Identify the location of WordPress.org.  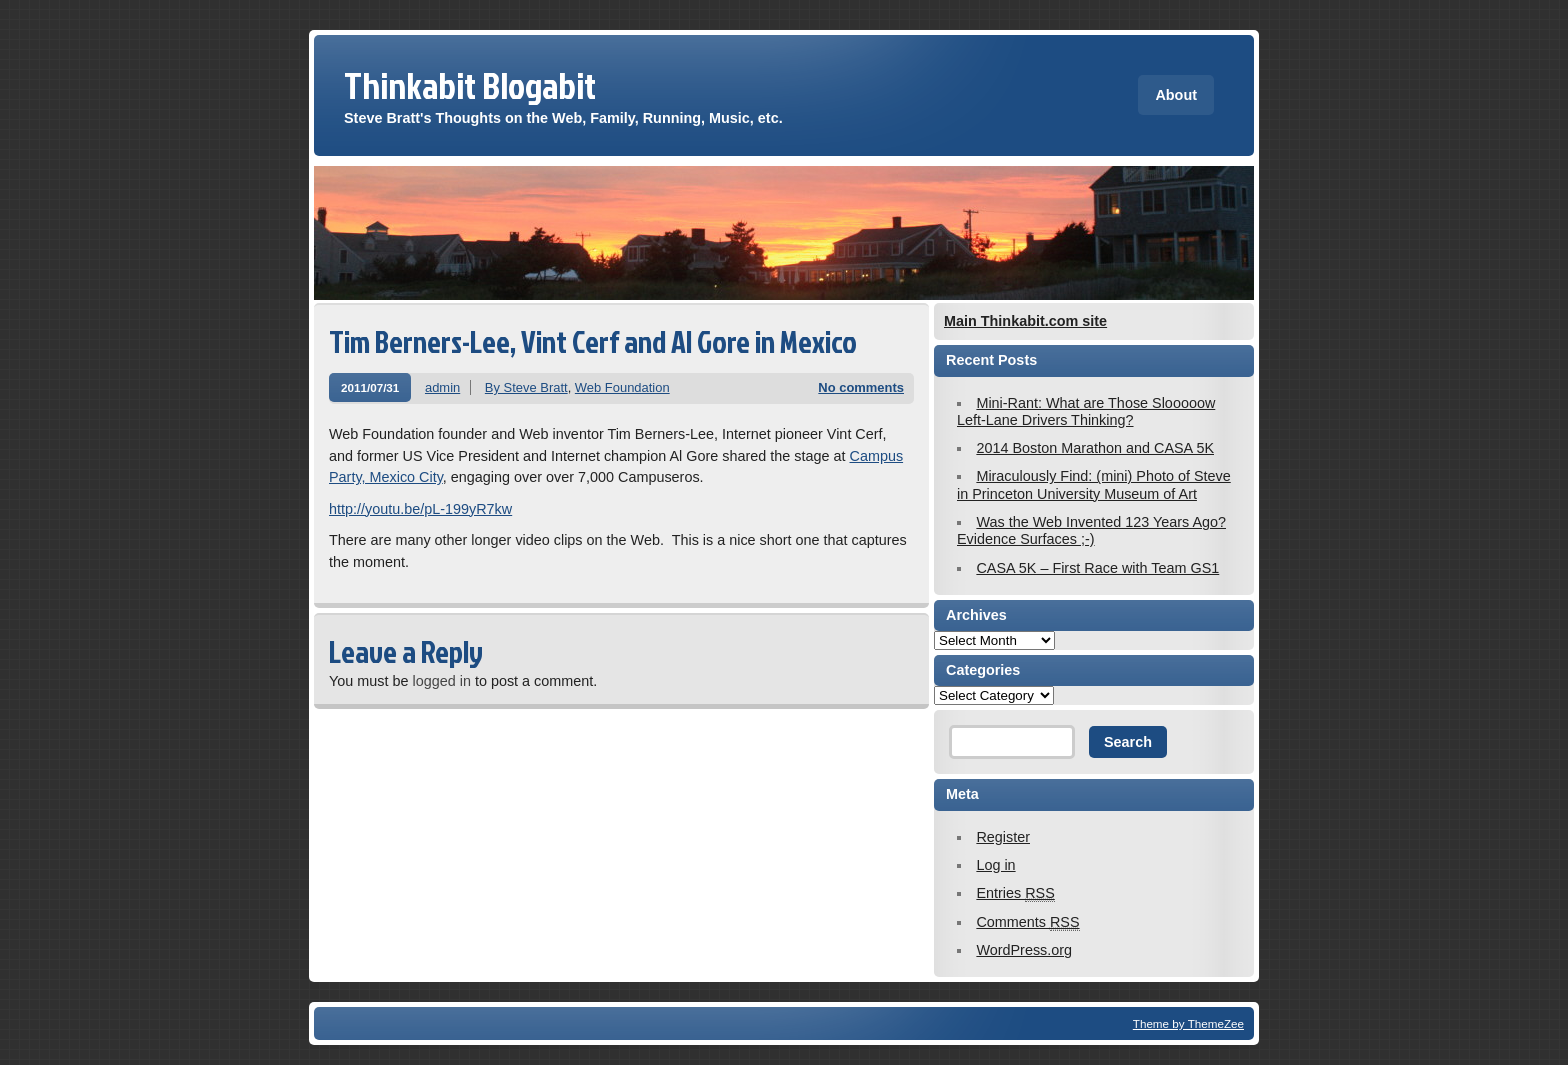
(1024, 950).